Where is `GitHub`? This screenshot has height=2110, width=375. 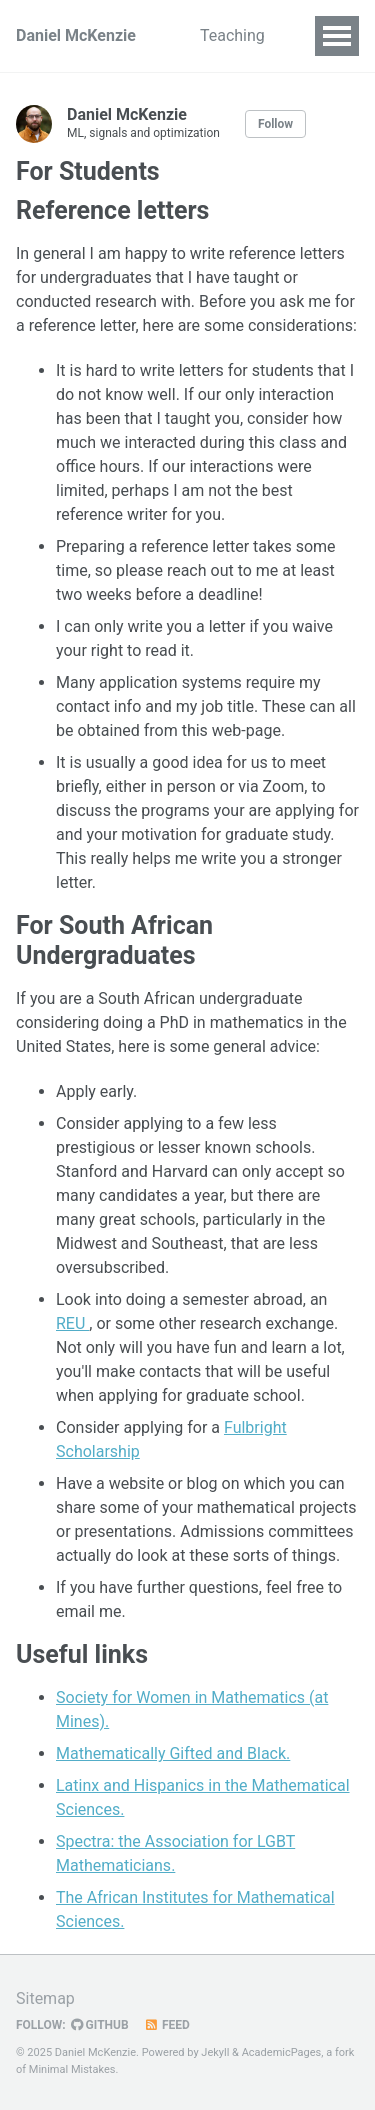
GitHub is located at coordinates (100, 2025).